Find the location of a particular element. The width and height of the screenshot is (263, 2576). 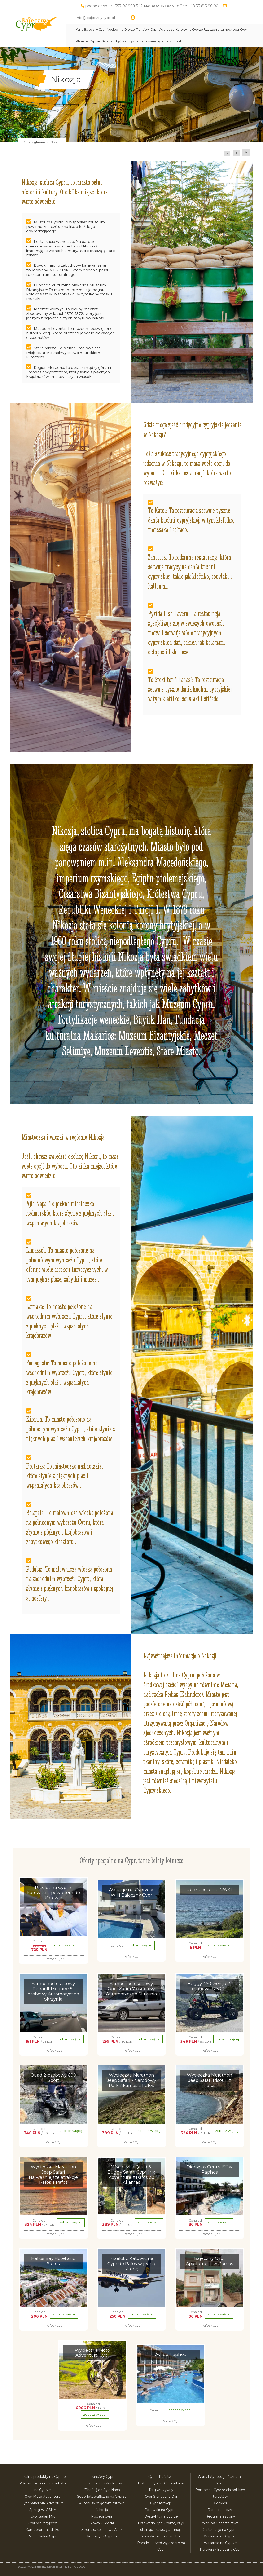

Warunki uczestnictwa is located at coordinates (220, 2523).